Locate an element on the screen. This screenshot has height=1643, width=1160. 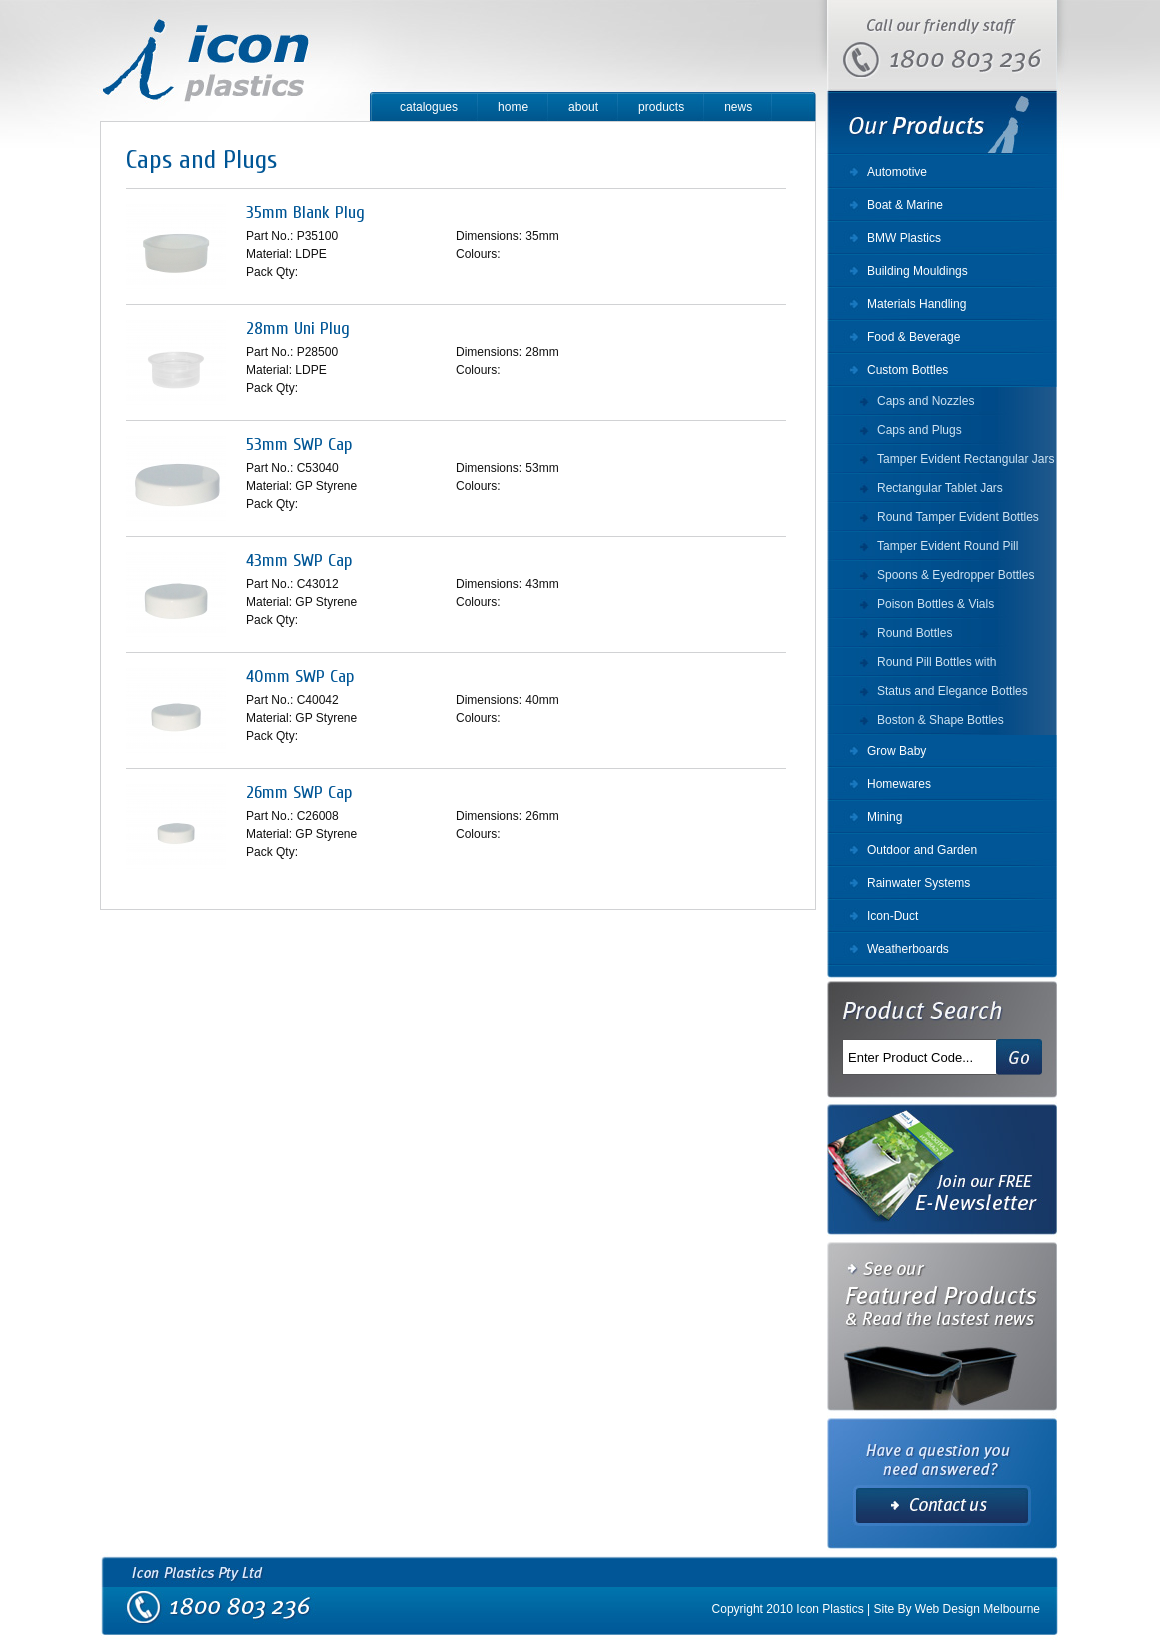
Weatherboards is located at coordinates (908, 949).